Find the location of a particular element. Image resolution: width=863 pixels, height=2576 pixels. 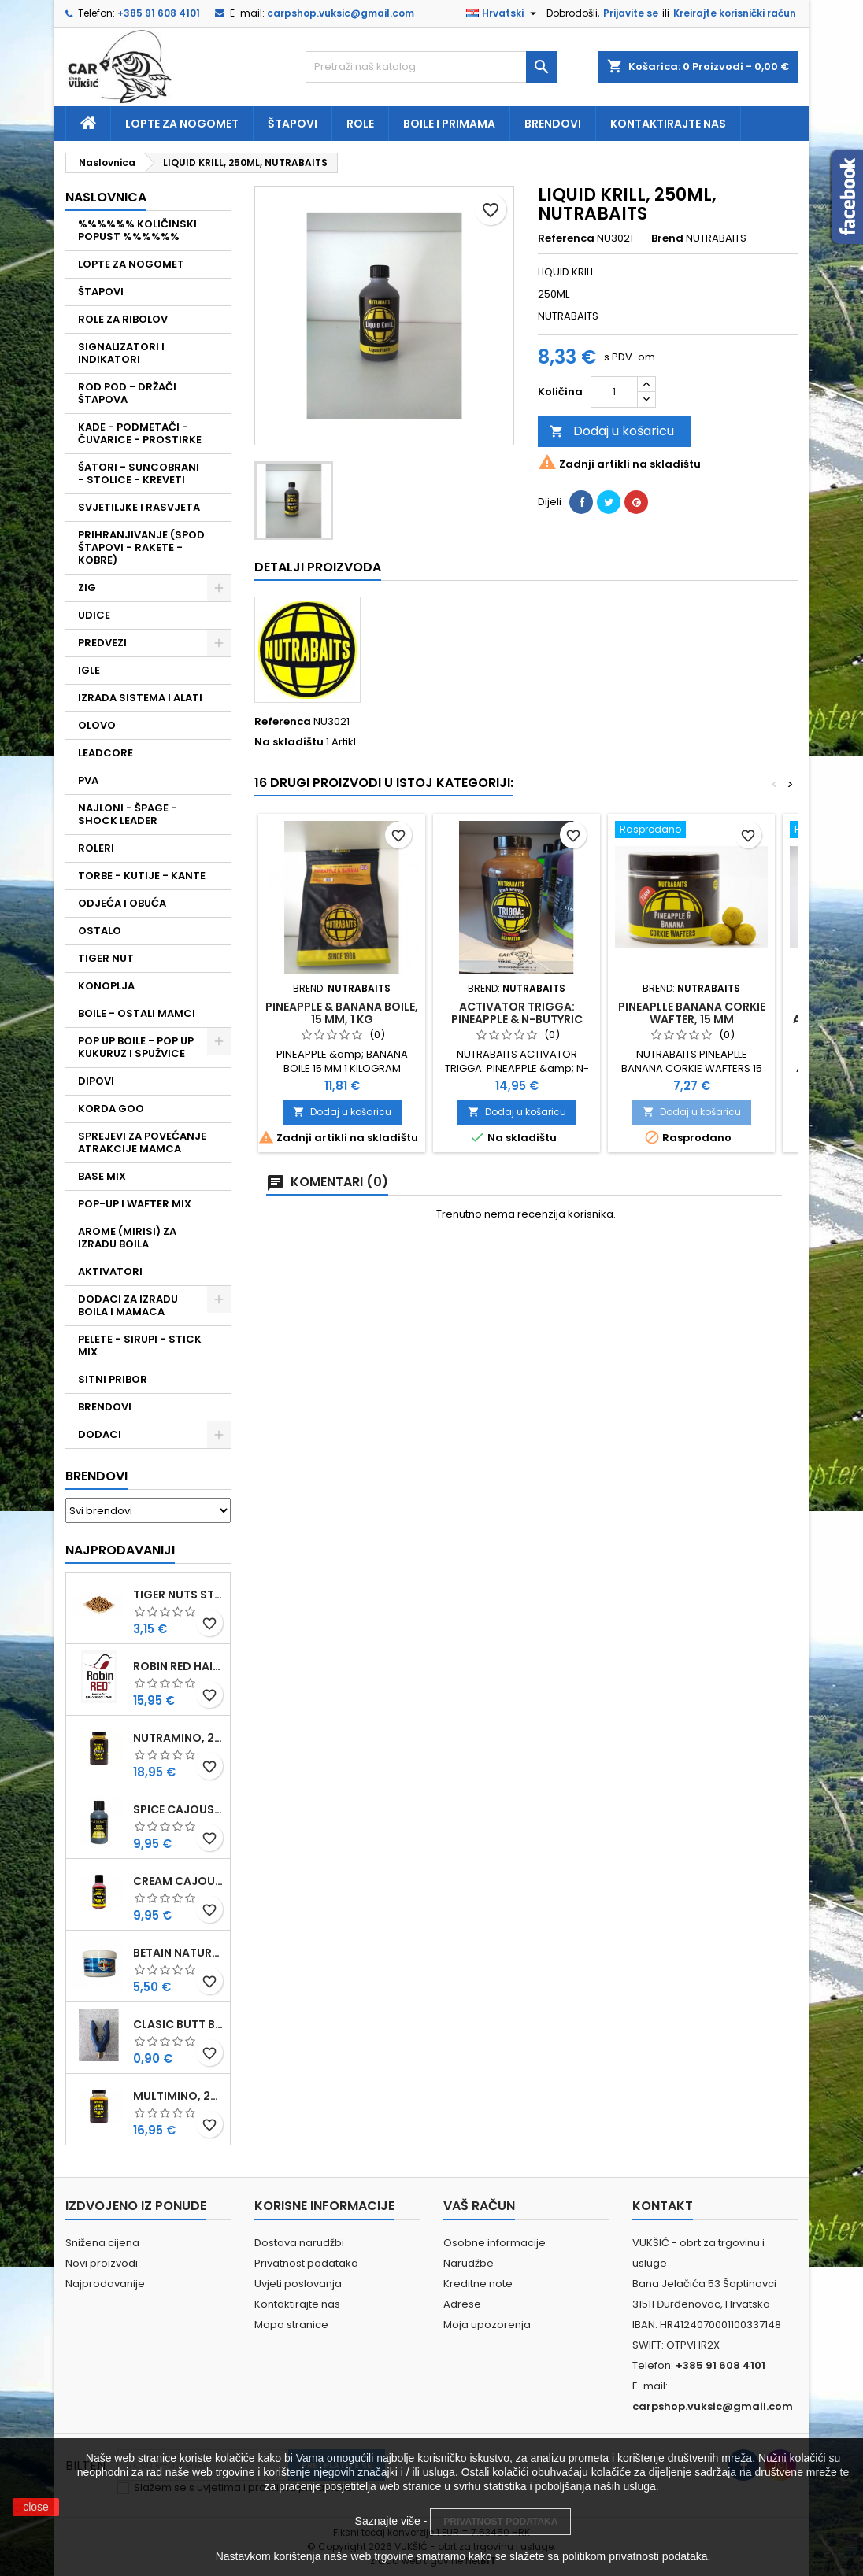

POP-UP I WAFTER MIX is located at coordinates (134, 1203).